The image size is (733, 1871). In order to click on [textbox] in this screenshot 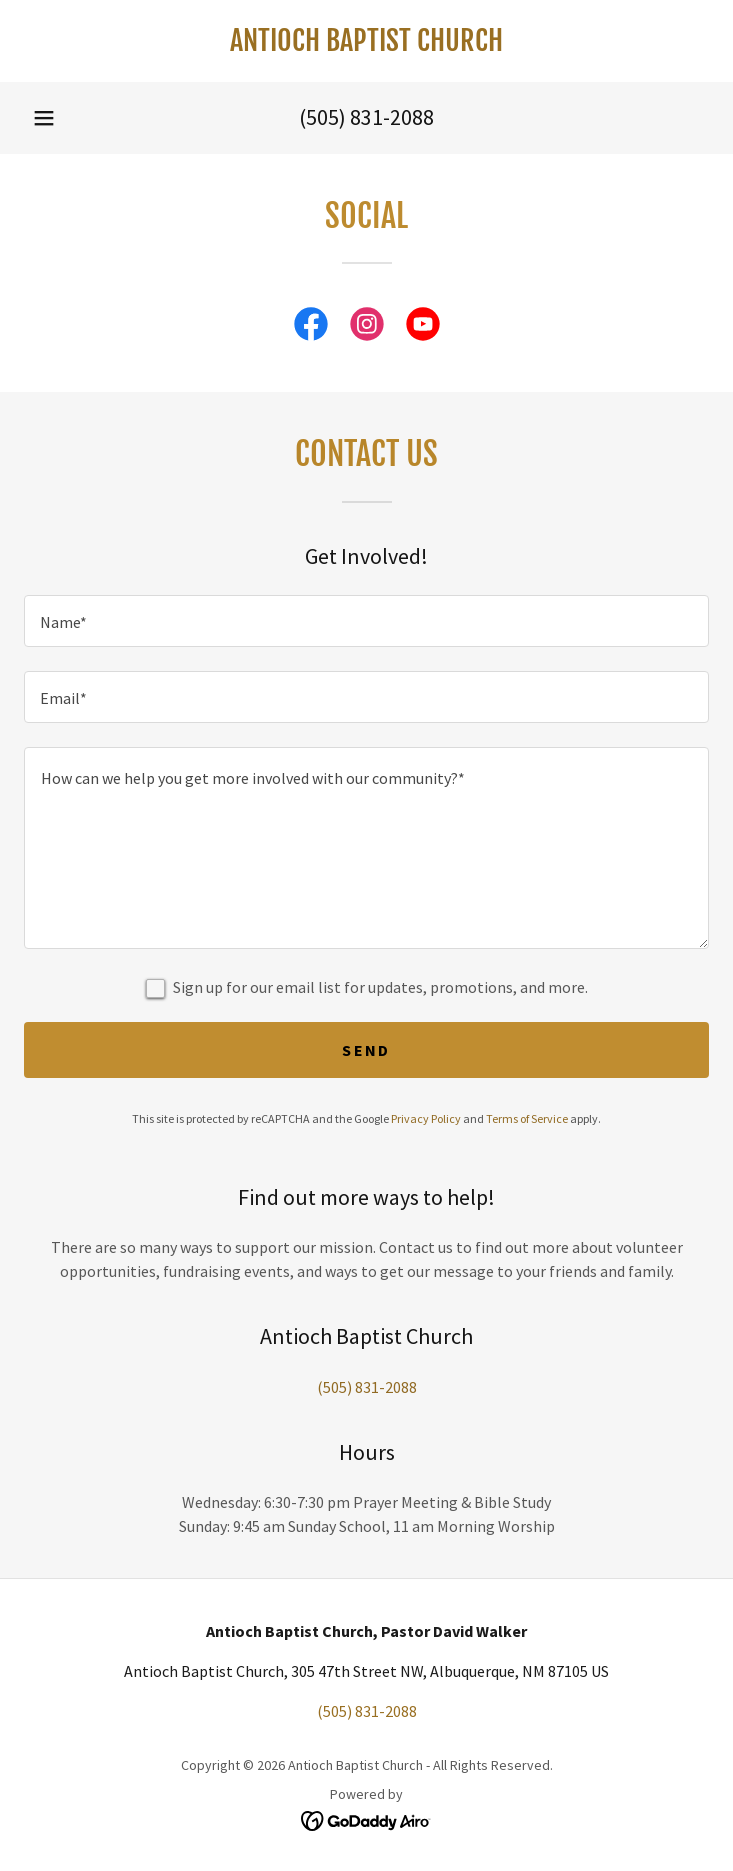, I will do `click(366, 621)`.